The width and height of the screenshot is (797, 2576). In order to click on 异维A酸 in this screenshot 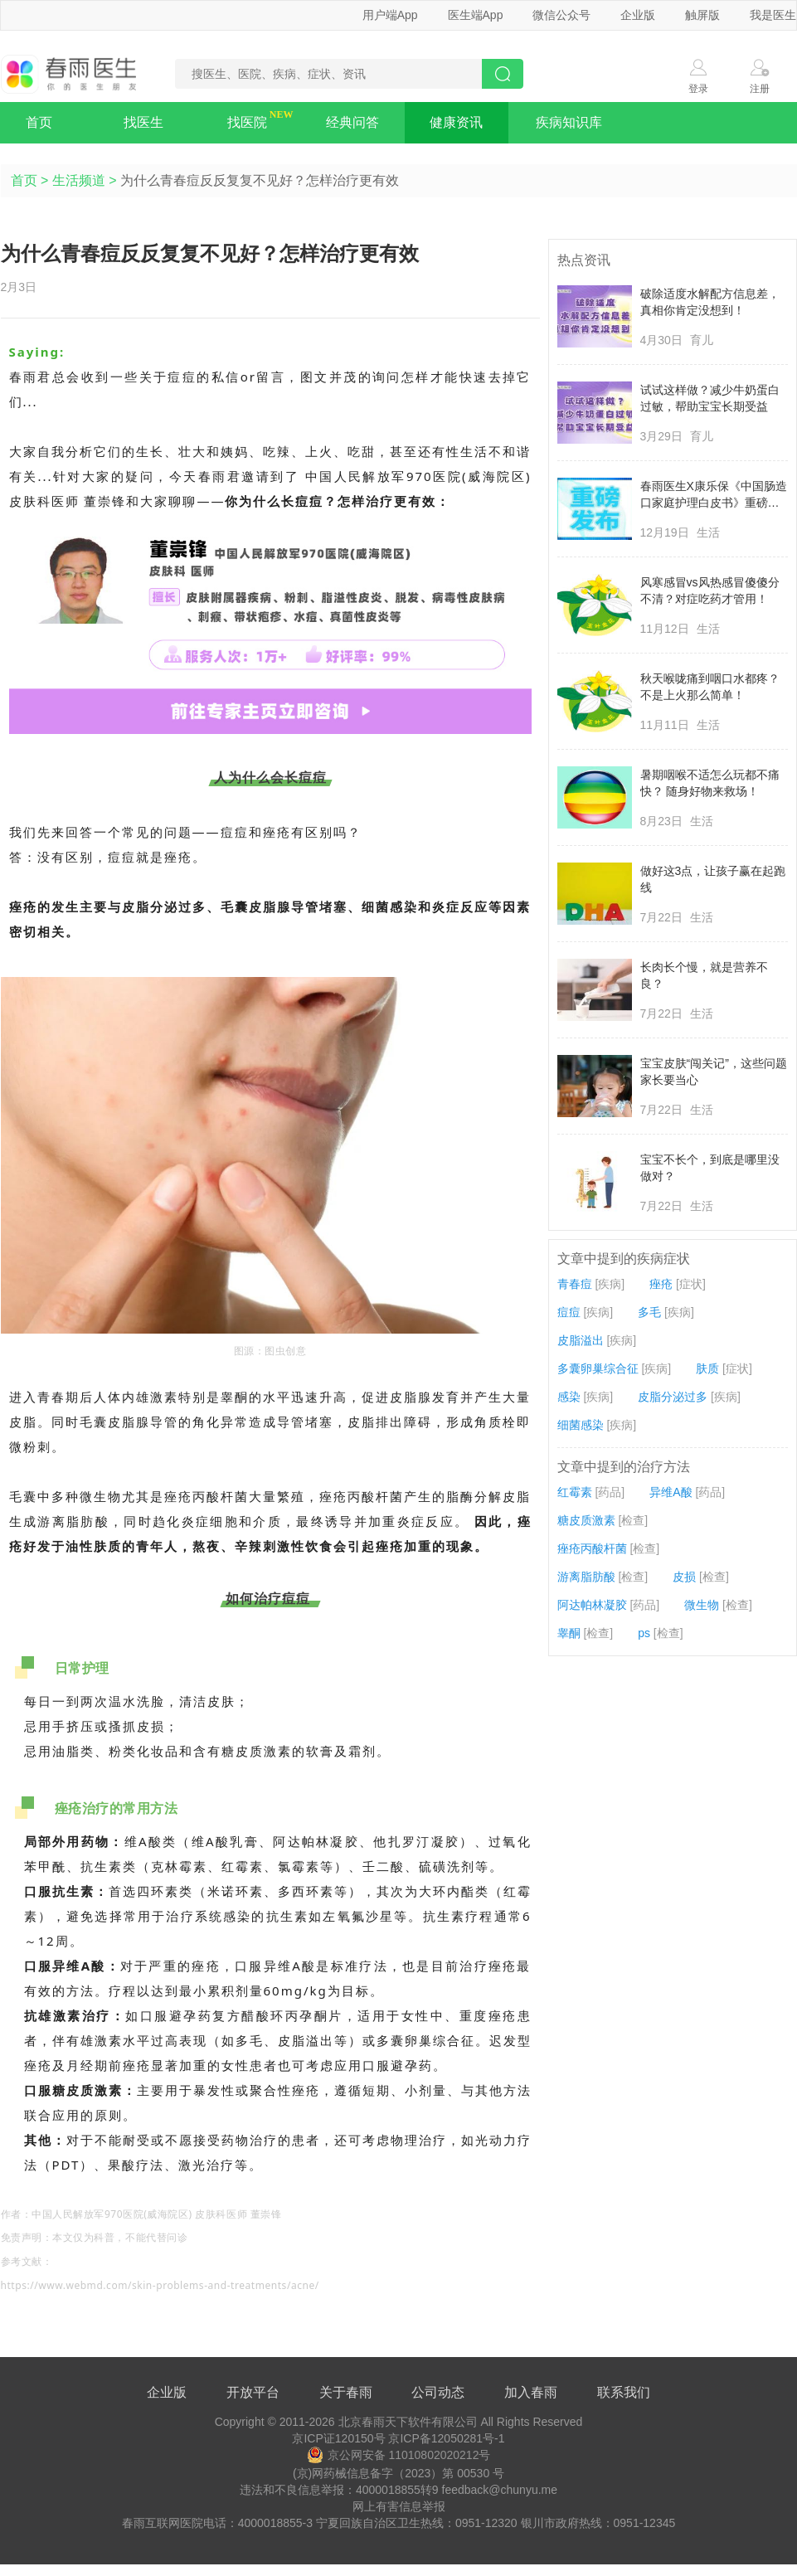, I will do `click(670, 1492)`.